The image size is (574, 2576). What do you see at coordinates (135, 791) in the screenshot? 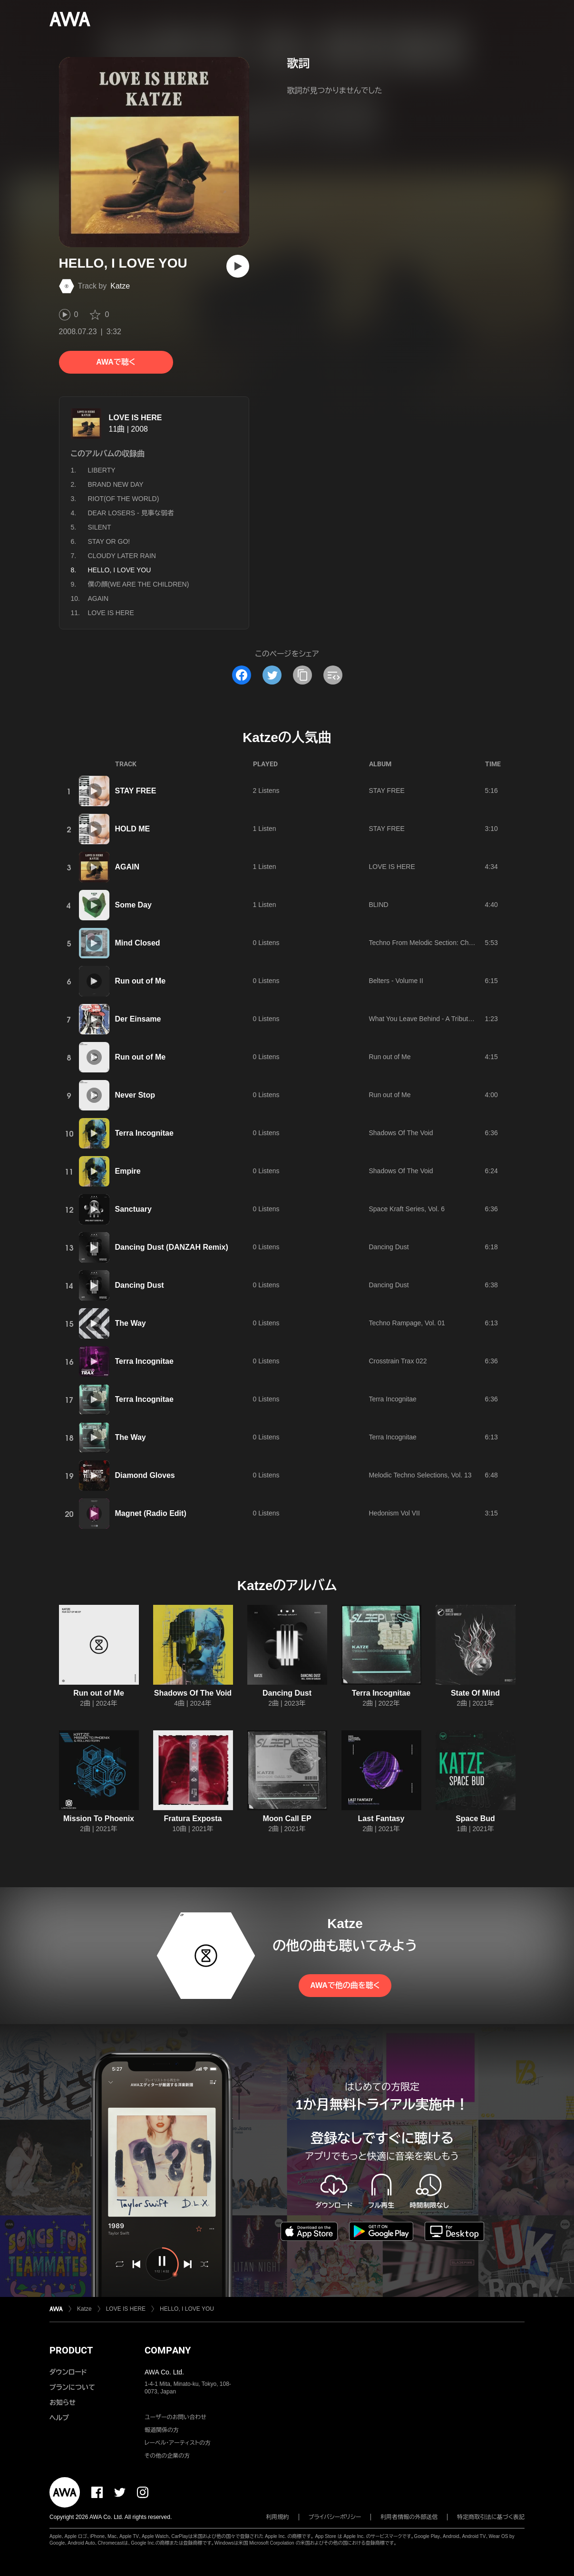
I see `STAY FREE` at bounding box center [135, 791].